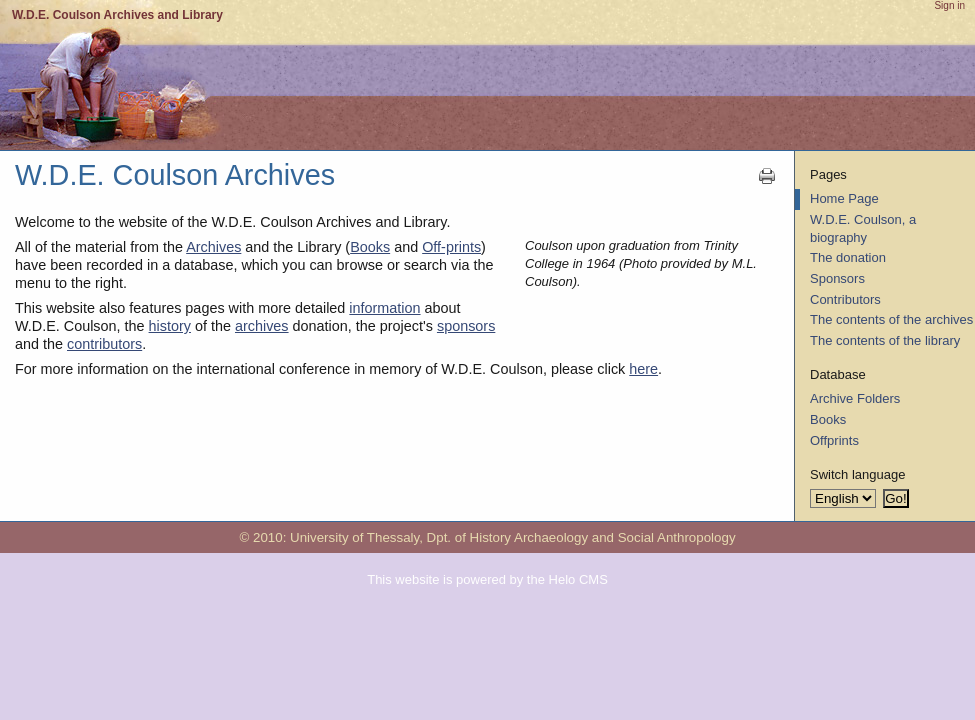 The width and height of the screenshot is (975, 720). Describe the element at coordinates (384, 308) in the screenshot. I see `information` at that location.